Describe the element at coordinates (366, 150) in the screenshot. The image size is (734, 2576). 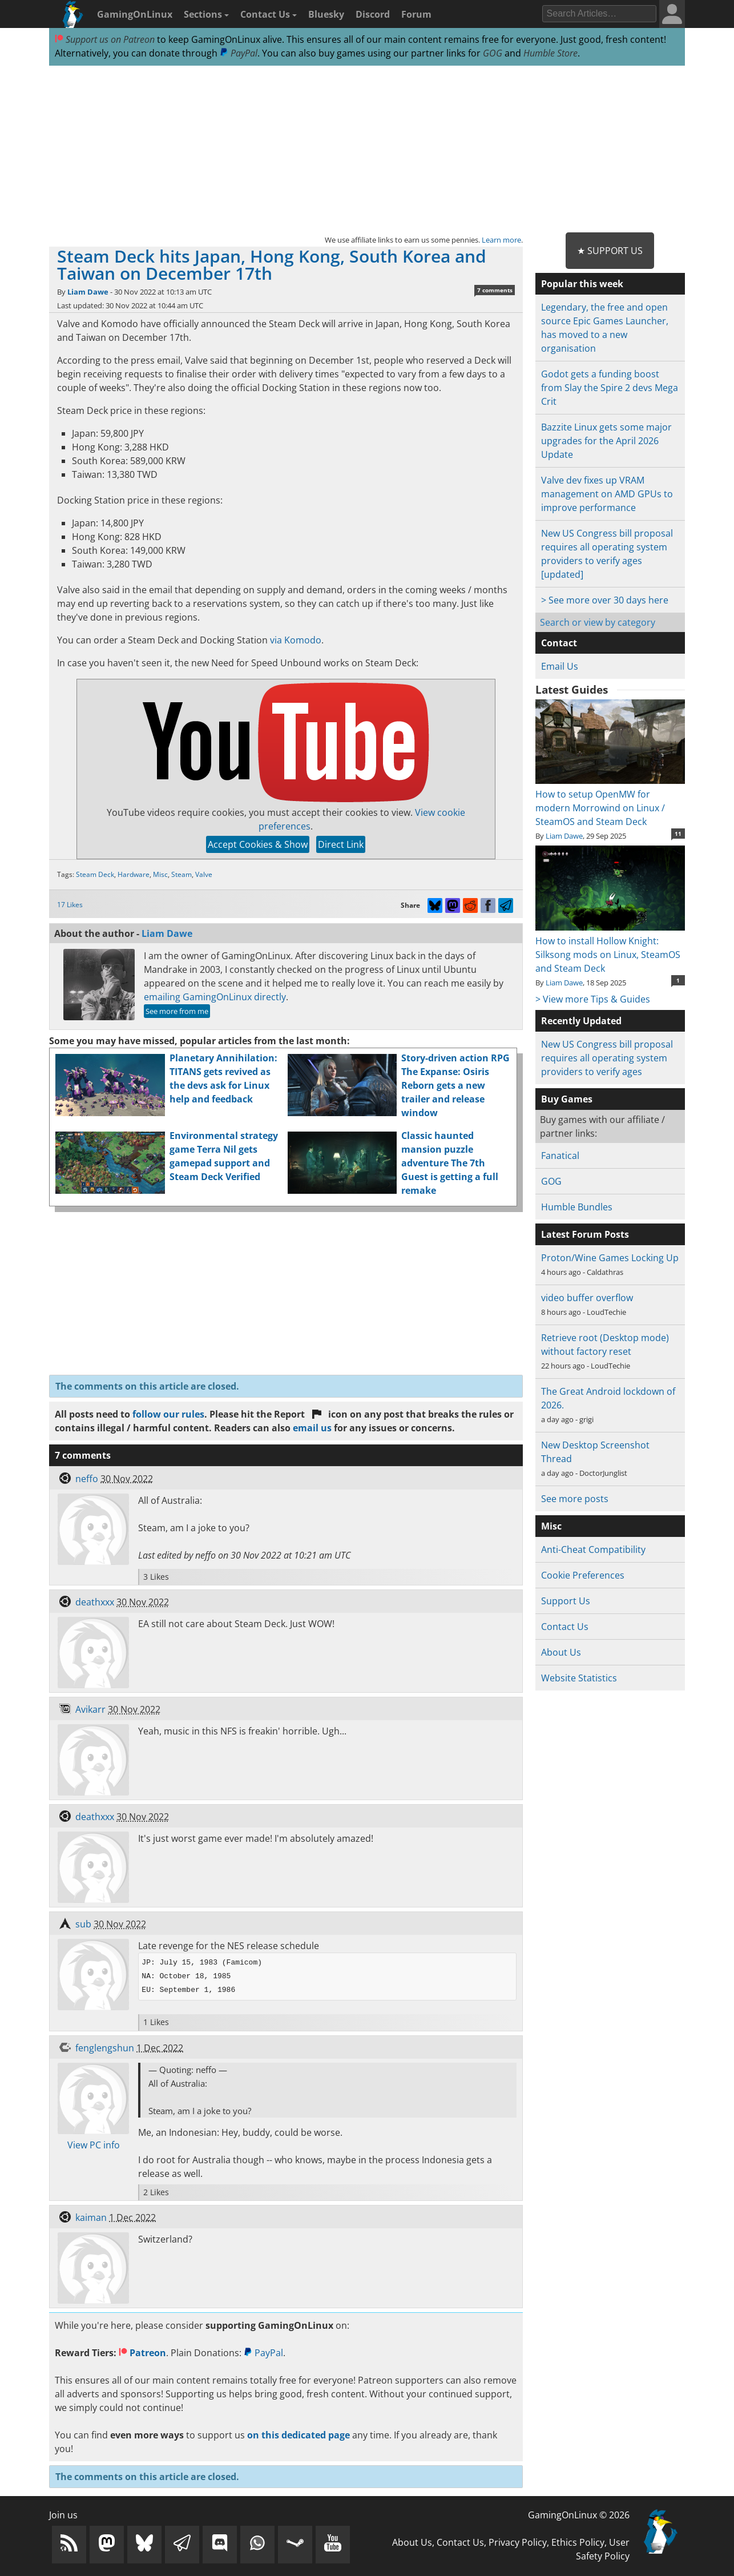
I see `[Advertisement]` at that location.